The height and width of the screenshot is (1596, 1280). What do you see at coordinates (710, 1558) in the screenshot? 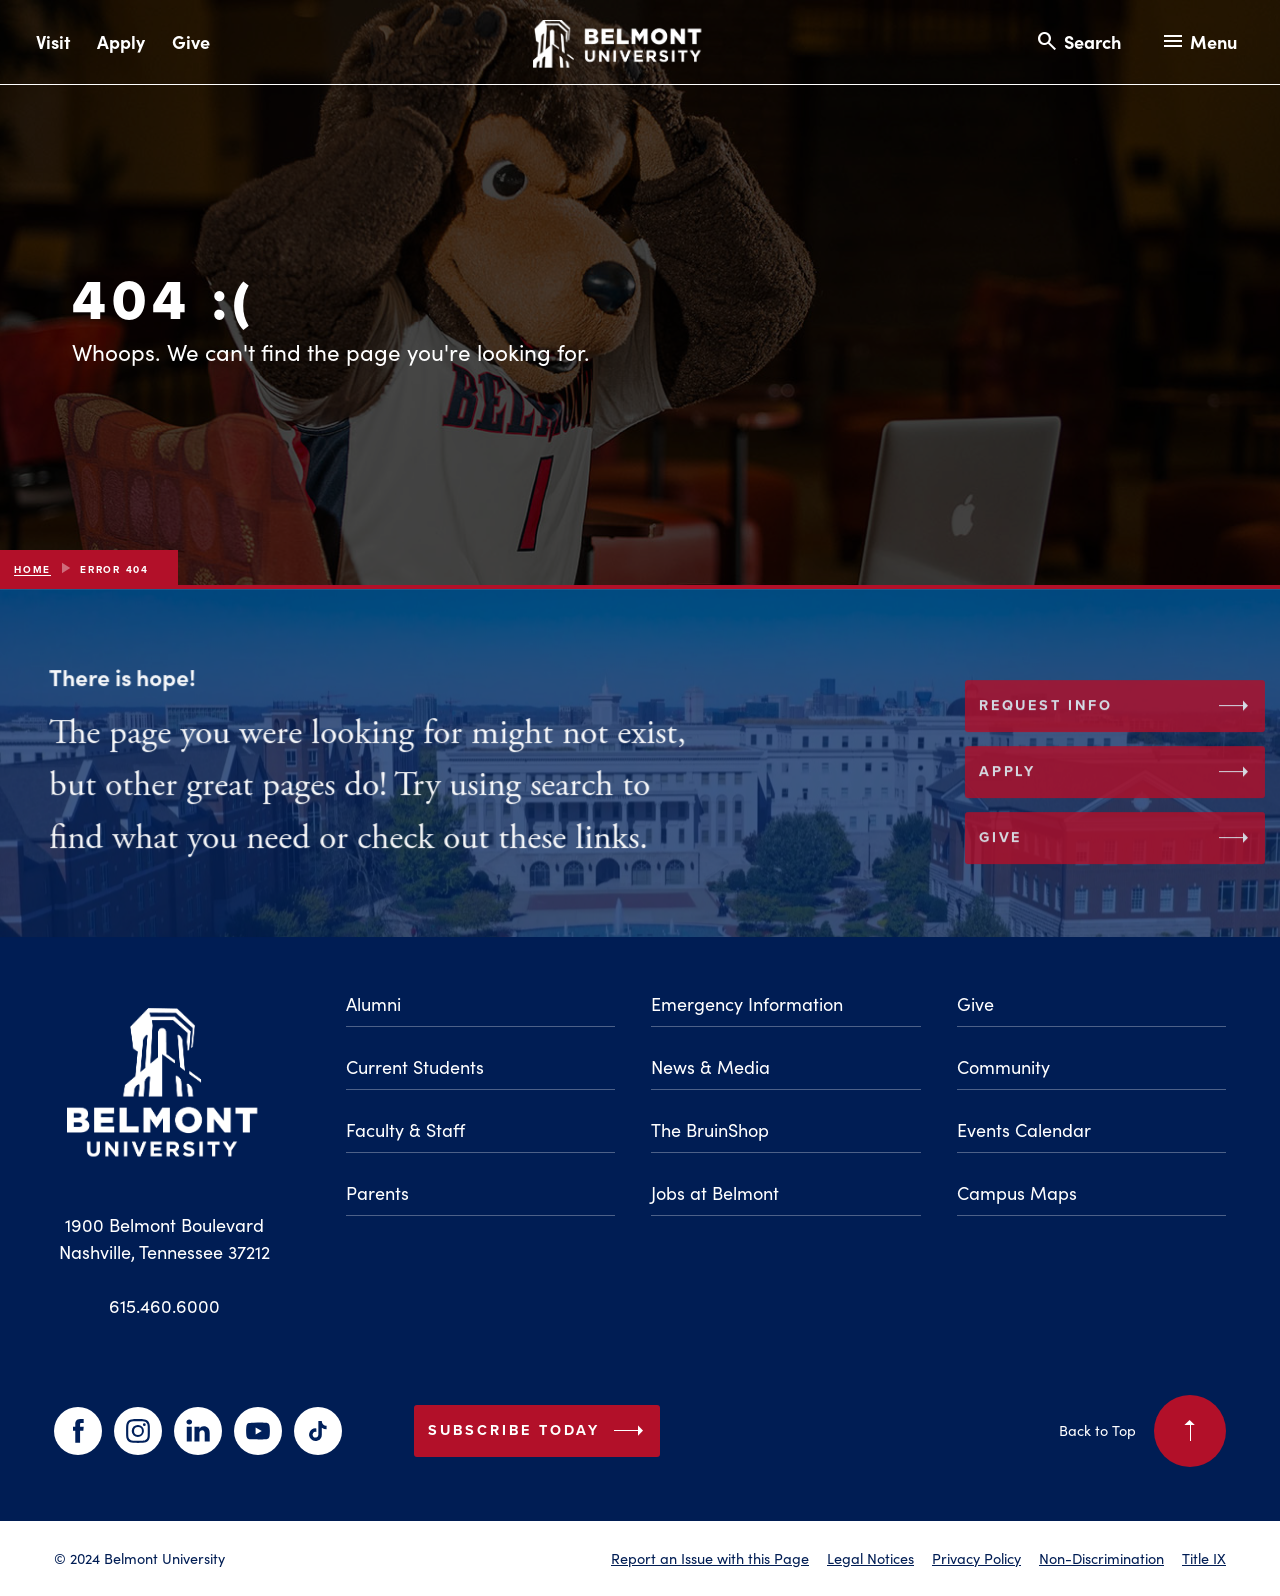
I see `Report an Issue with this Page` at bounding box center [710, 1558].